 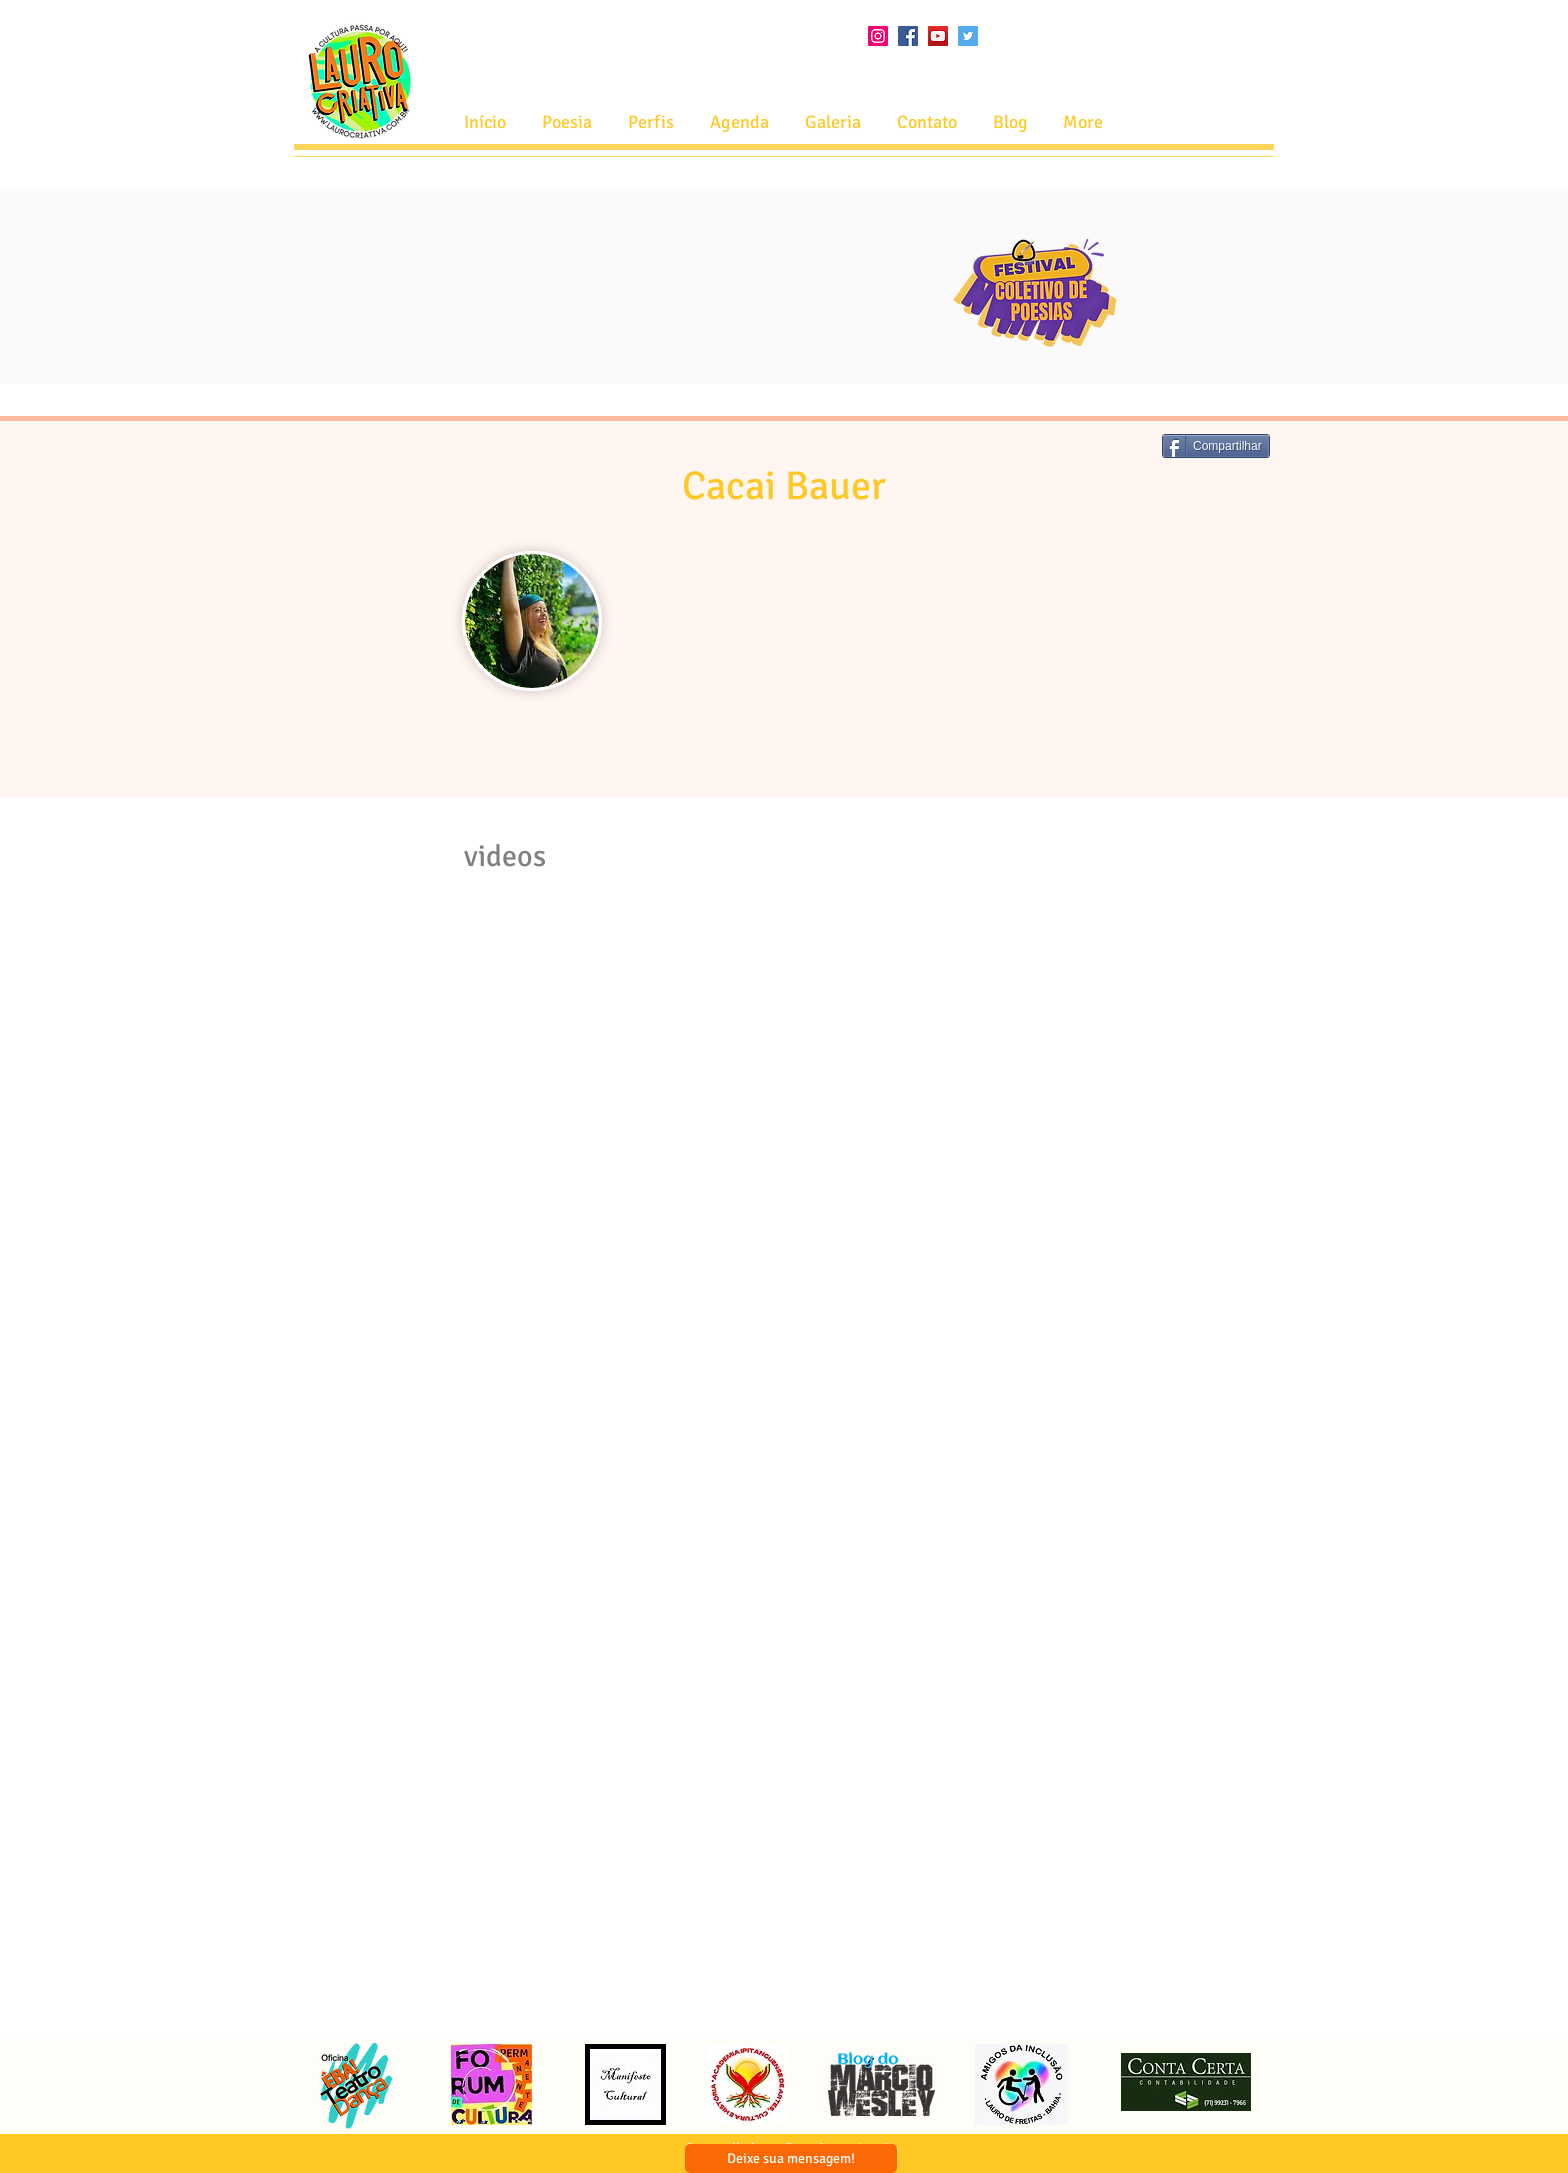 I want to click on [Deixe sua mensagem!], so click(x=791, y=2158).